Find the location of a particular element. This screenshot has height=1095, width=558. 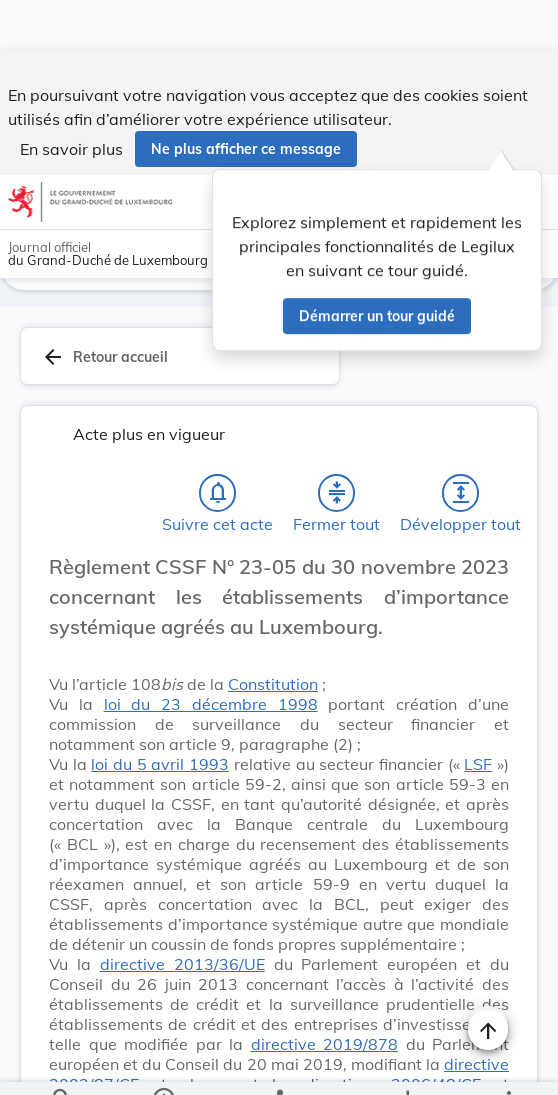

loi du 5 avril 1993 is located at coordinates (160, 768).